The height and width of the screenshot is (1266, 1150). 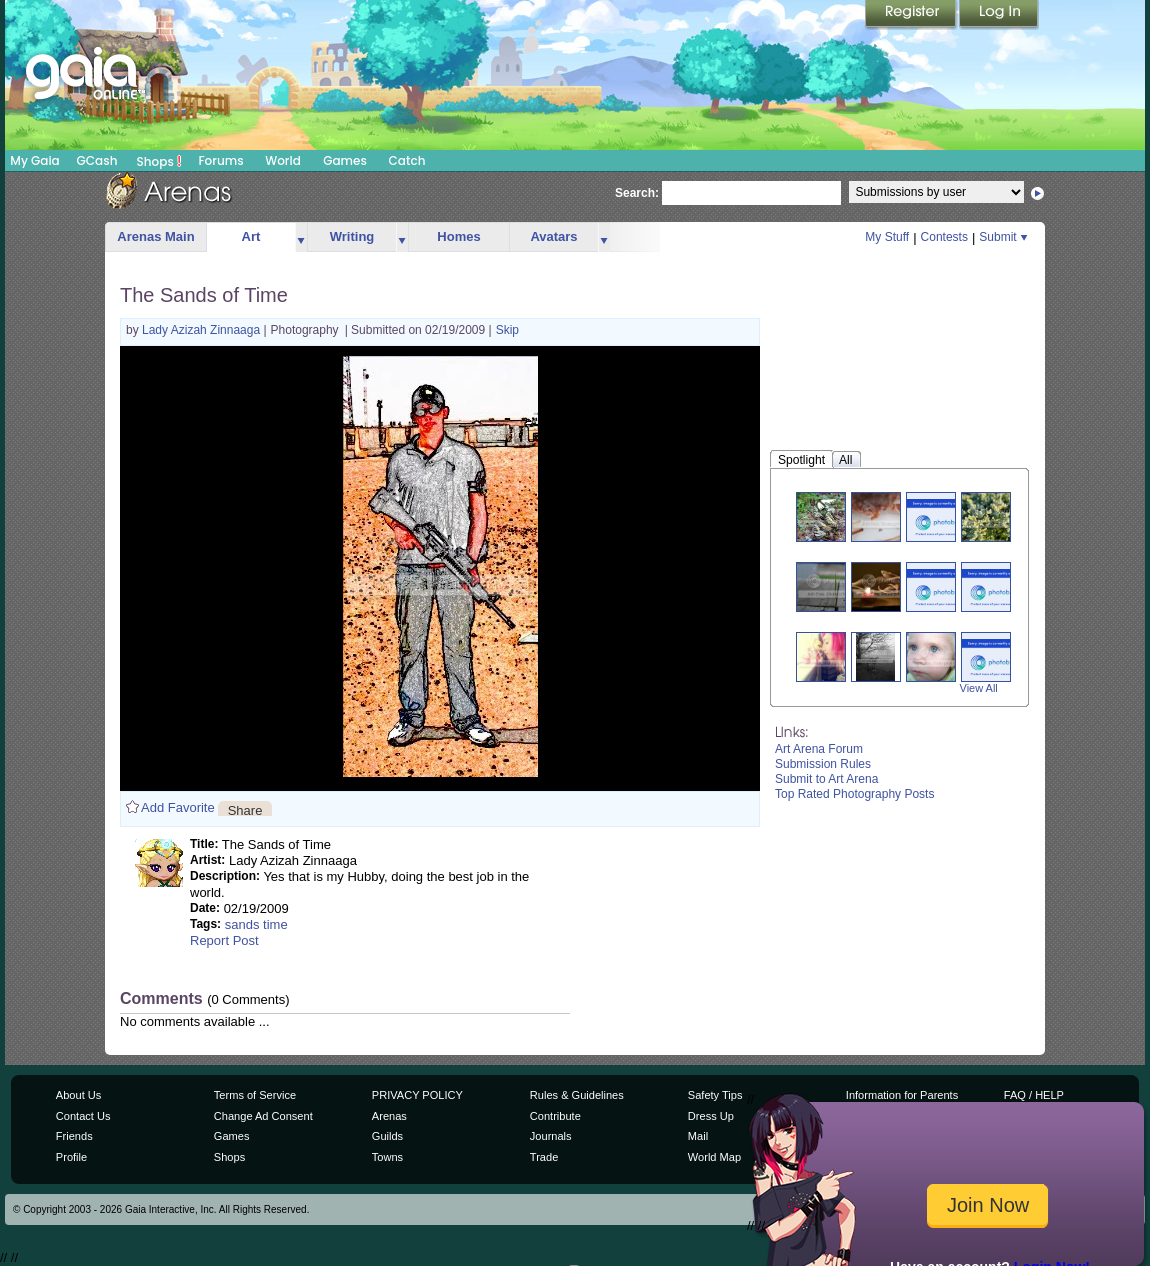 I want to click on Add Favorite, so click(x=178, y=807).